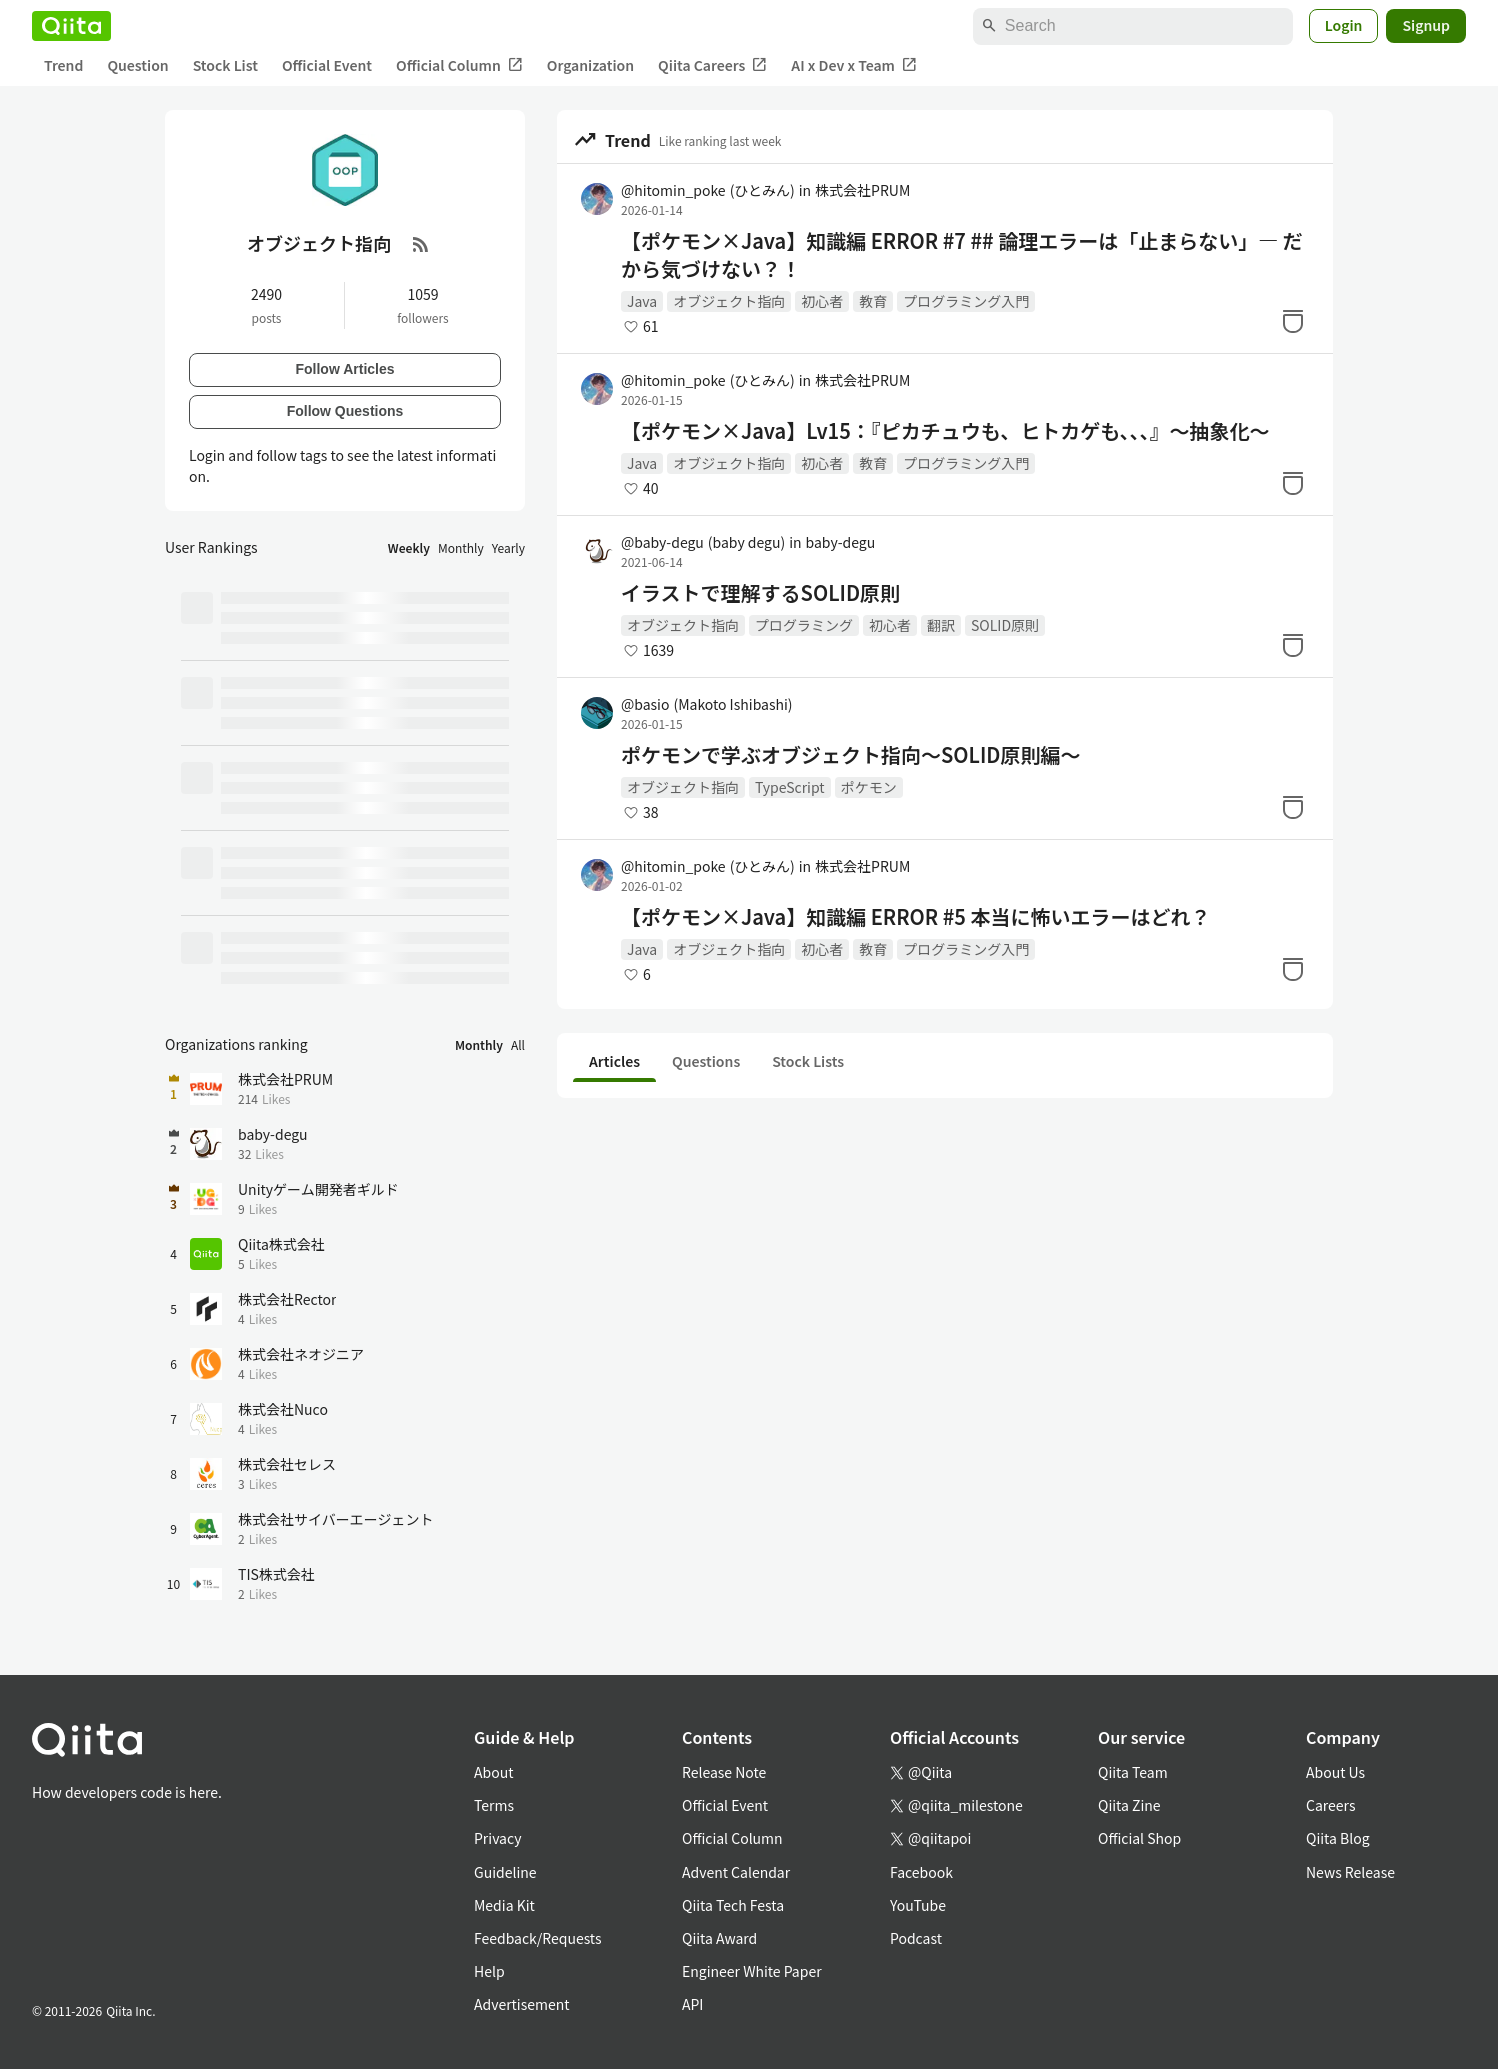 The height and width of the screenshot is (2069, 1498). What do you see at coordinates (724, 1772) in the screenshot?
I see `Release Note` at bounding box center [724, 1772].